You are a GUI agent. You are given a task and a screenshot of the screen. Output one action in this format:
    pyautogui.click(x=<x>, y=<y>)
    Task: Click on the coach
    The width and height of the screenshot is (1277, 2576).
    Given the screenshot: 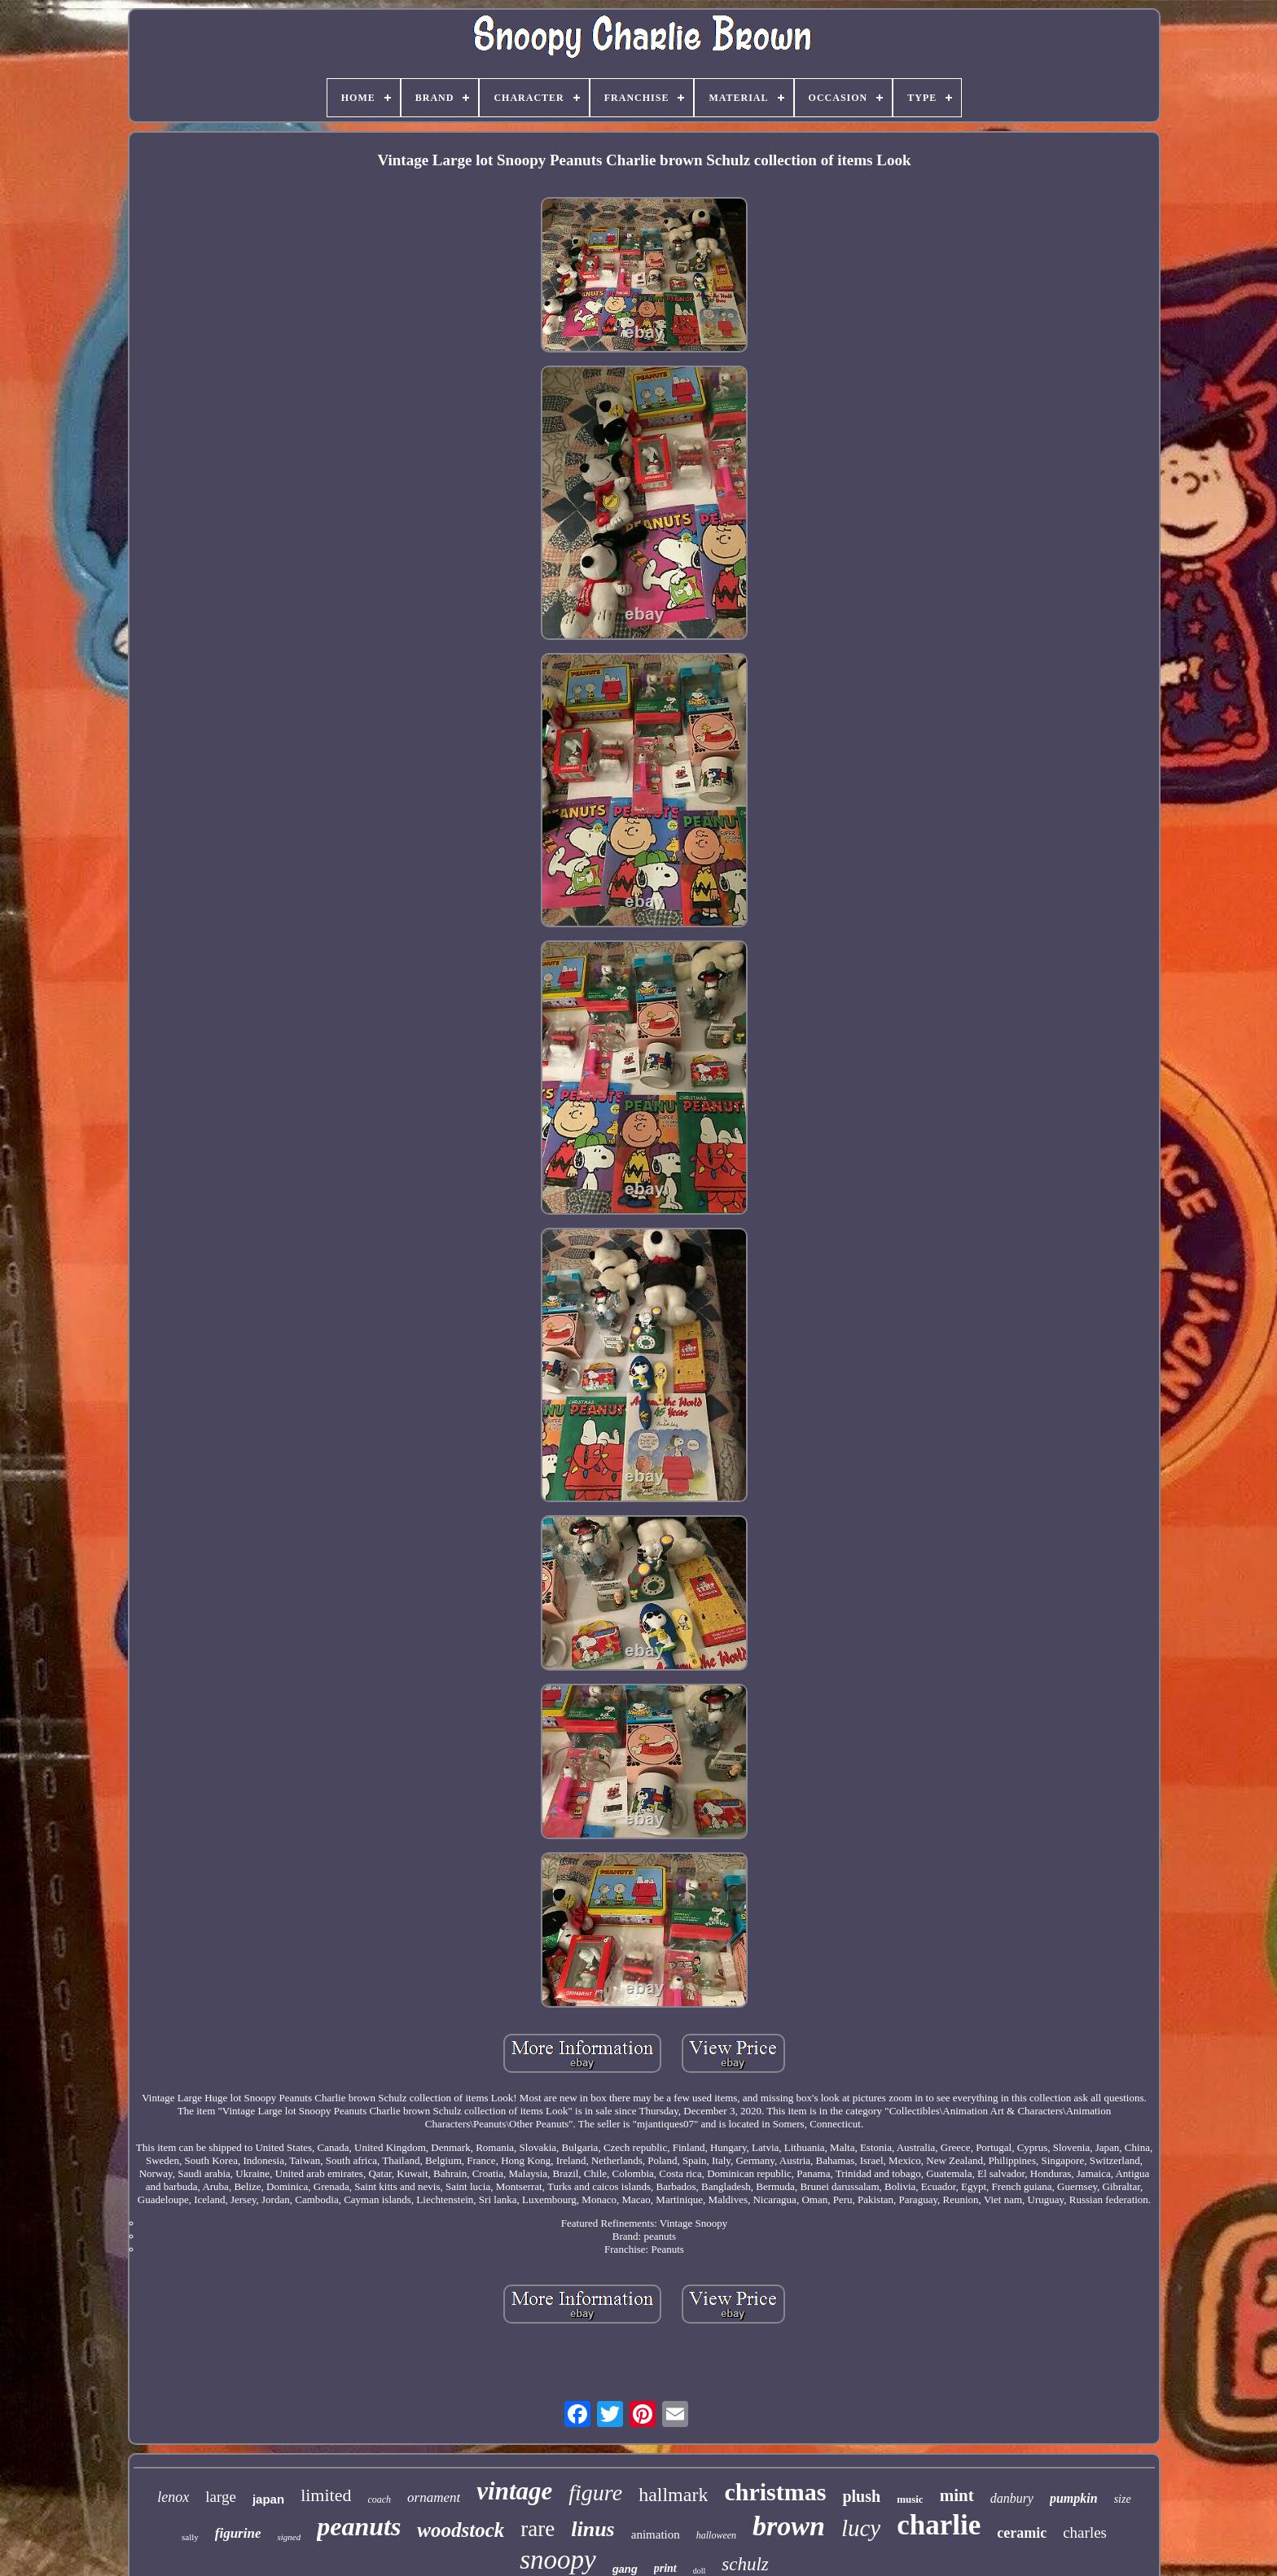 What is the action you would take?
    pyautogui.click(x=379, y=2499)
    